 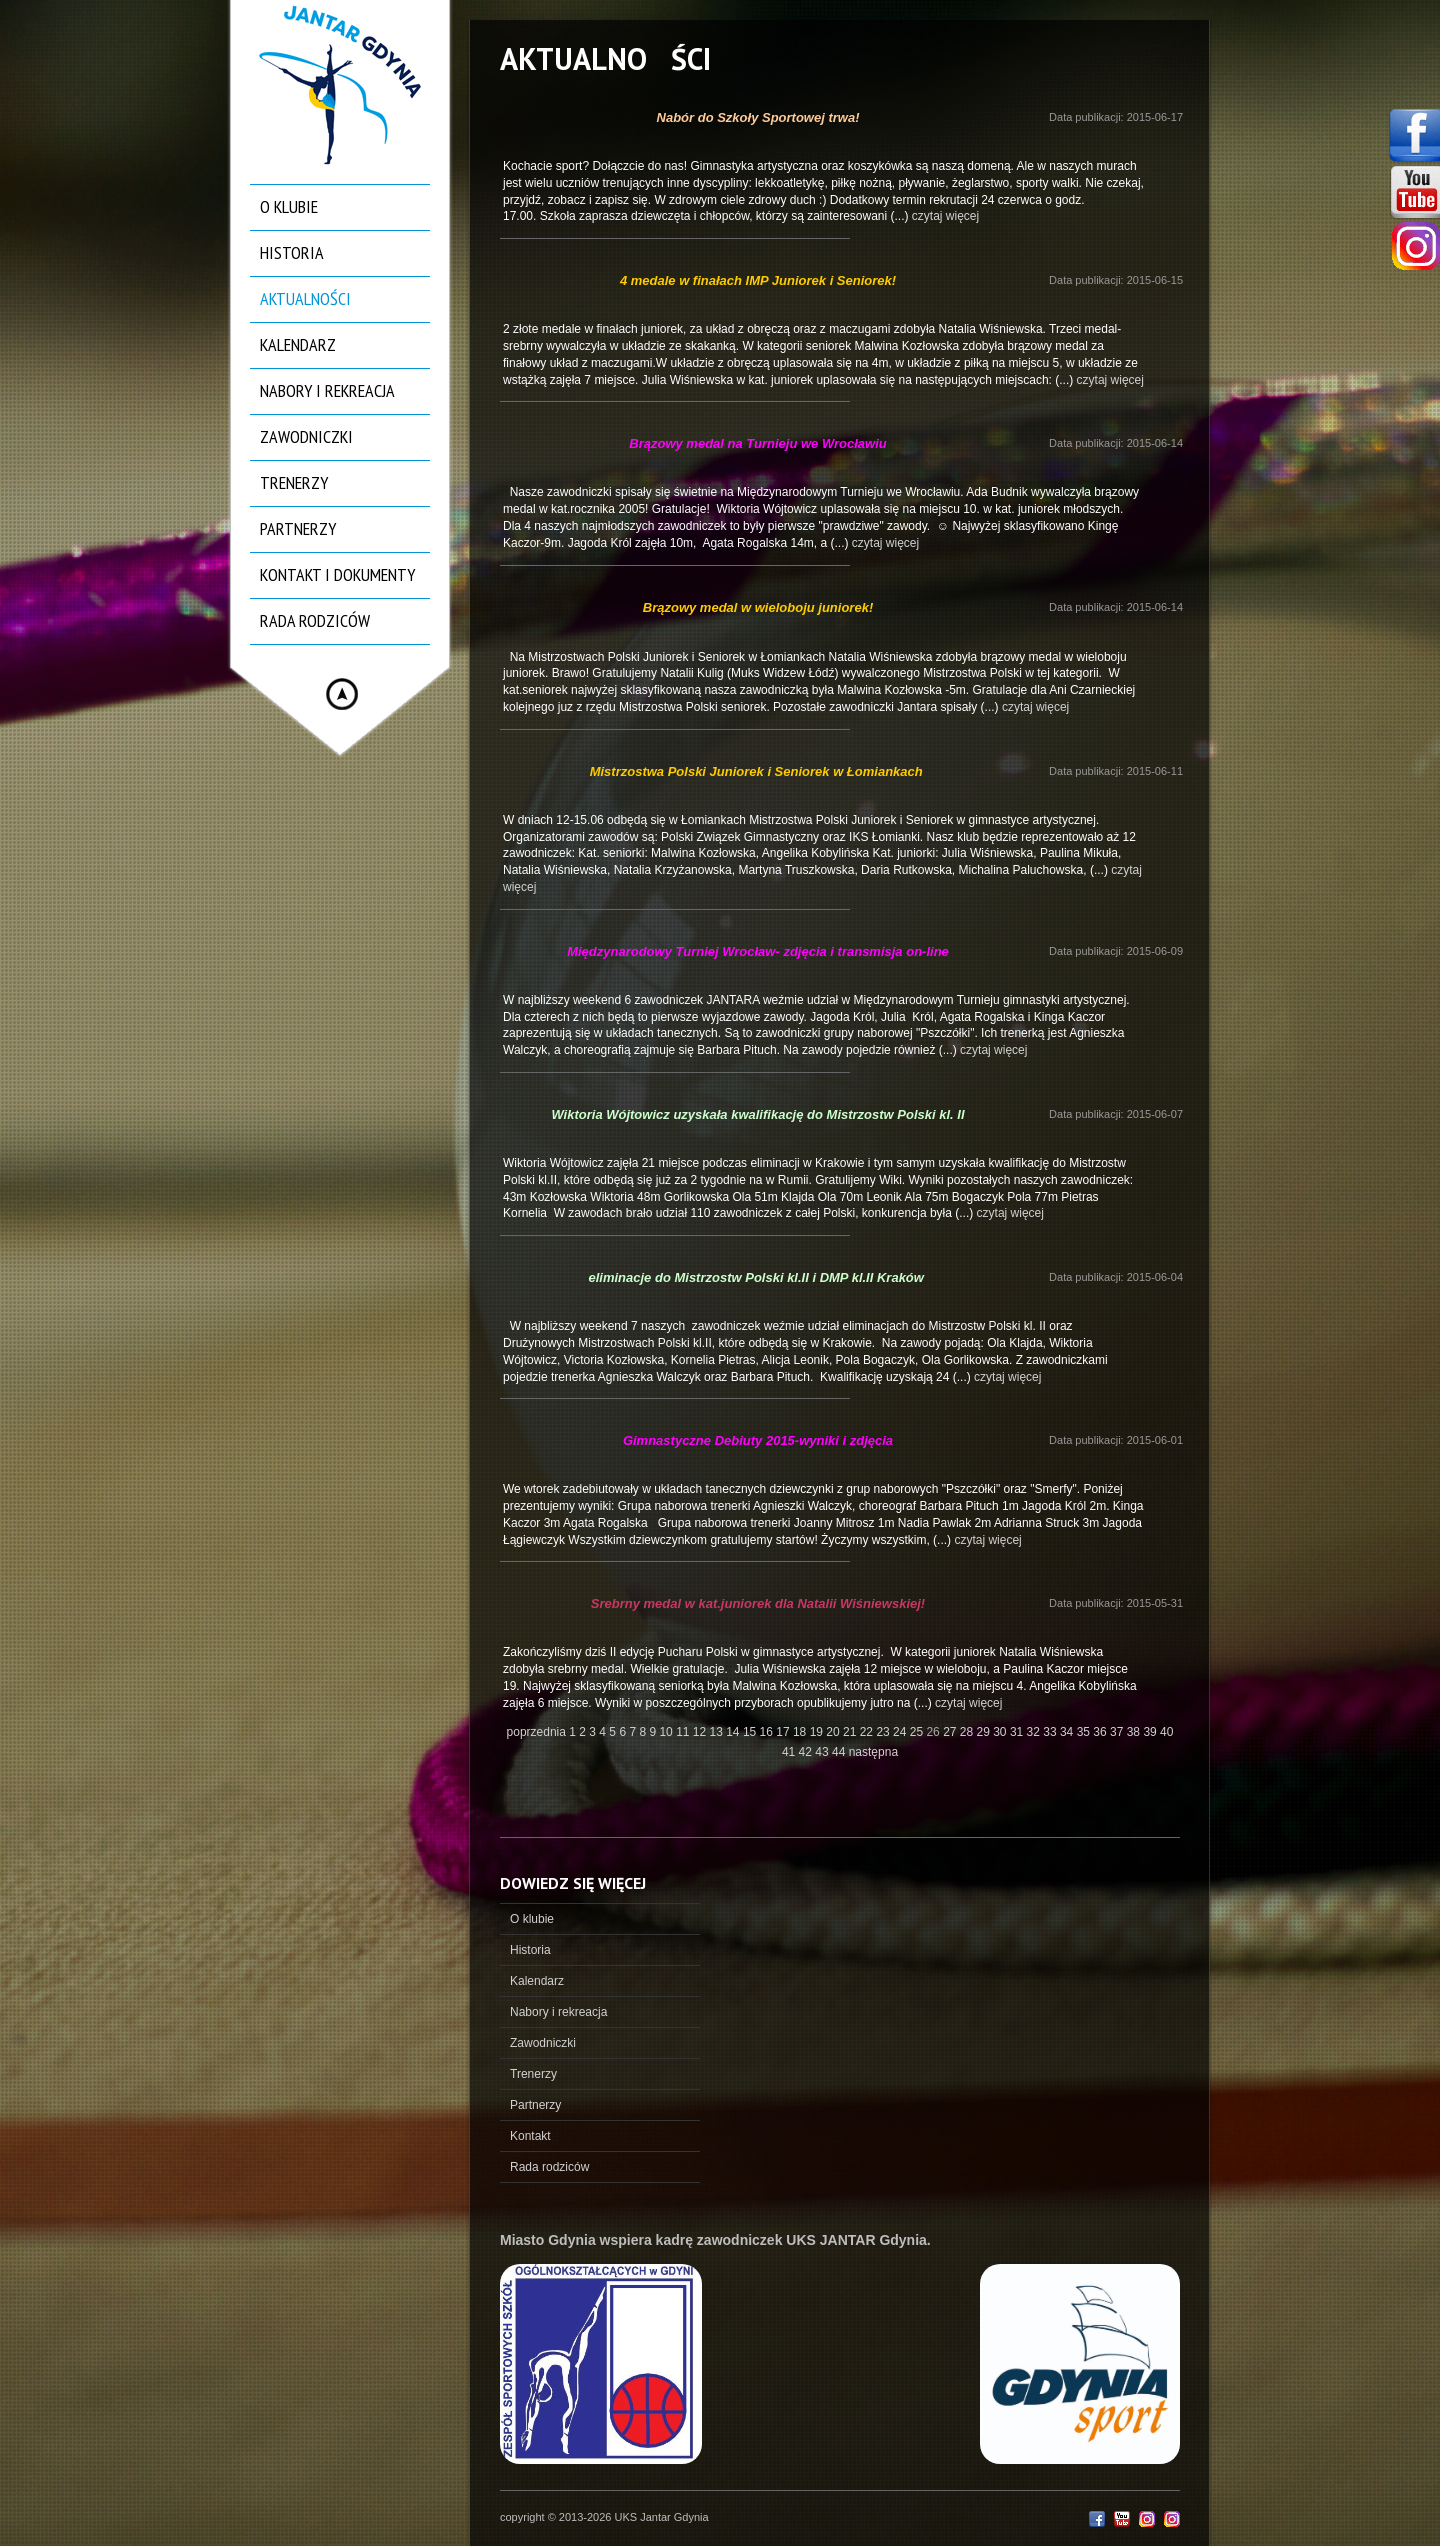 I want to click on 11, so click(x=684, y=1732).